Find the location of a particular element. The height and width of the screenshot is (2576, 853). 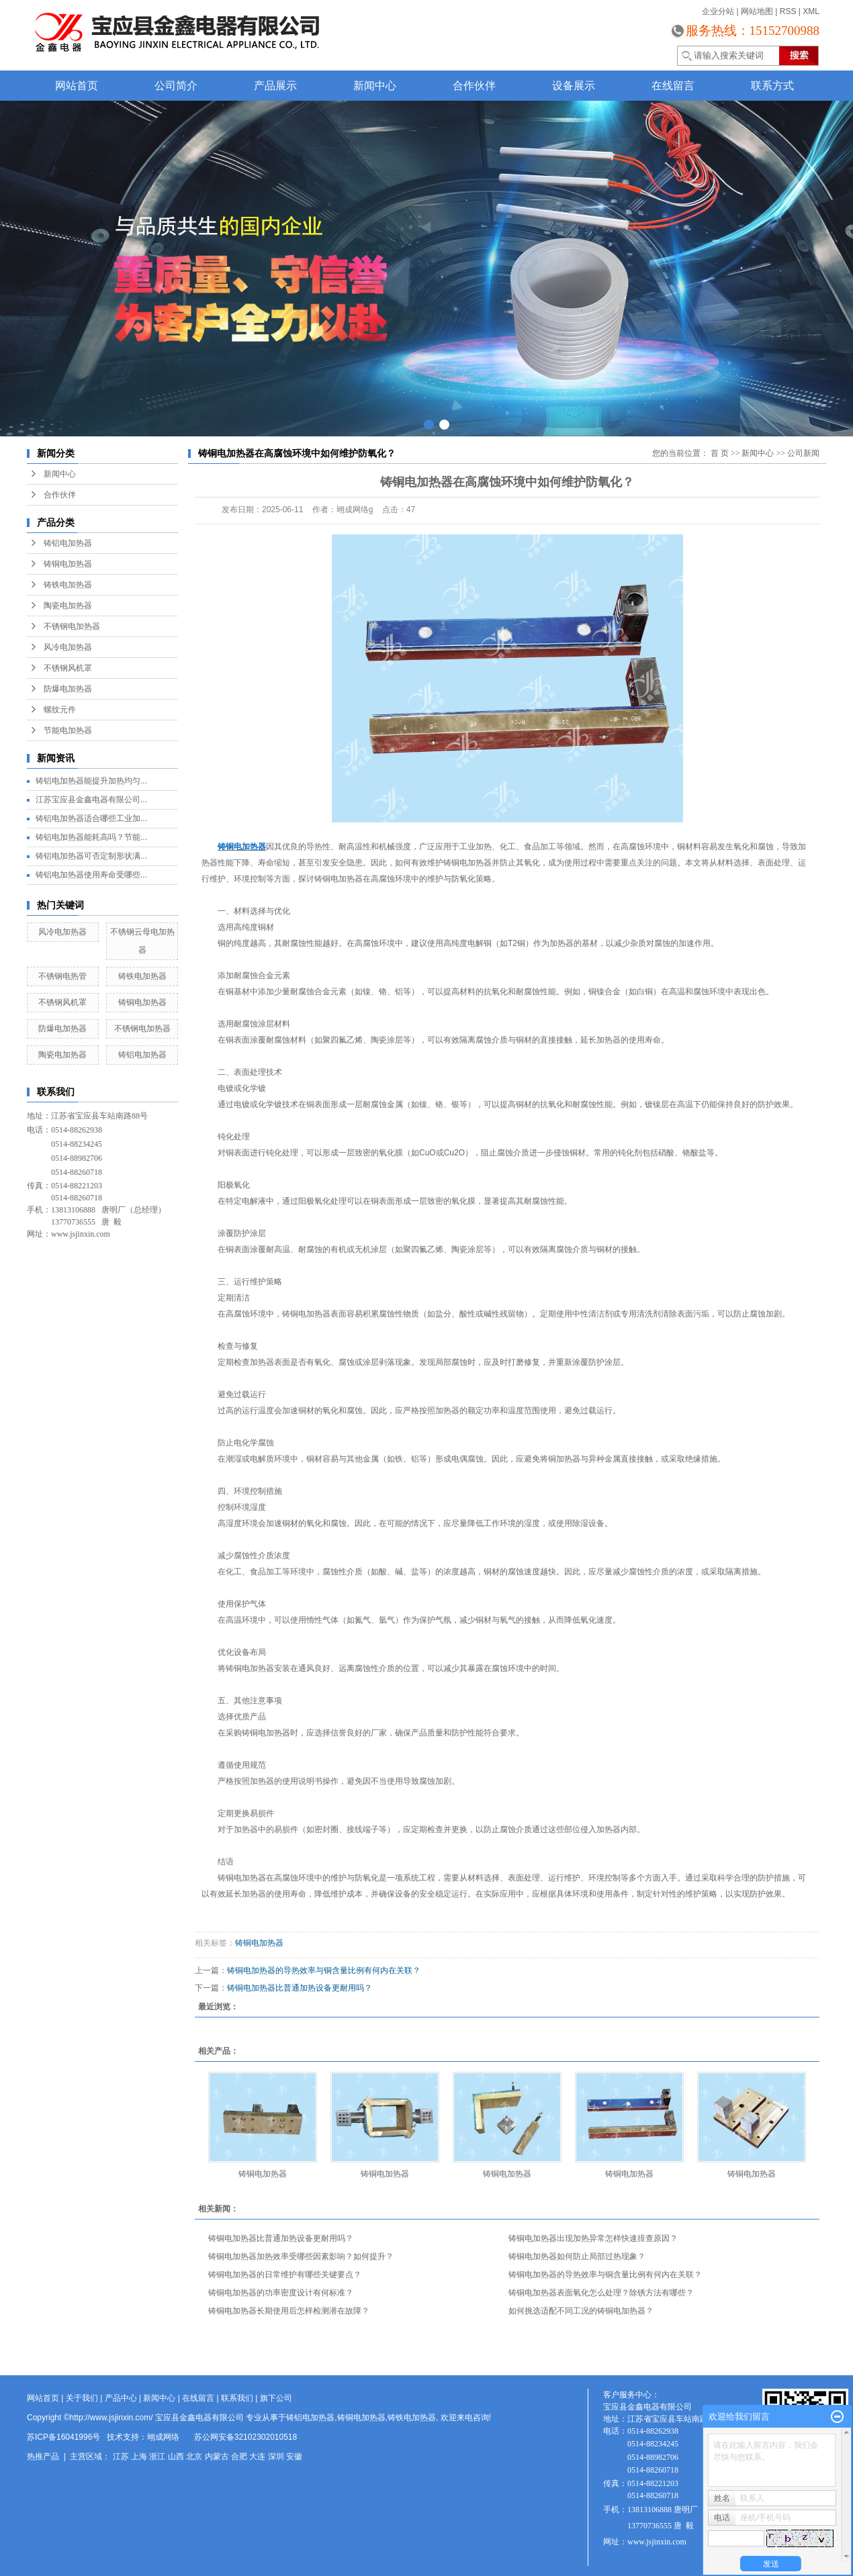

节能电加热器 is located at coordinates (68, 730).